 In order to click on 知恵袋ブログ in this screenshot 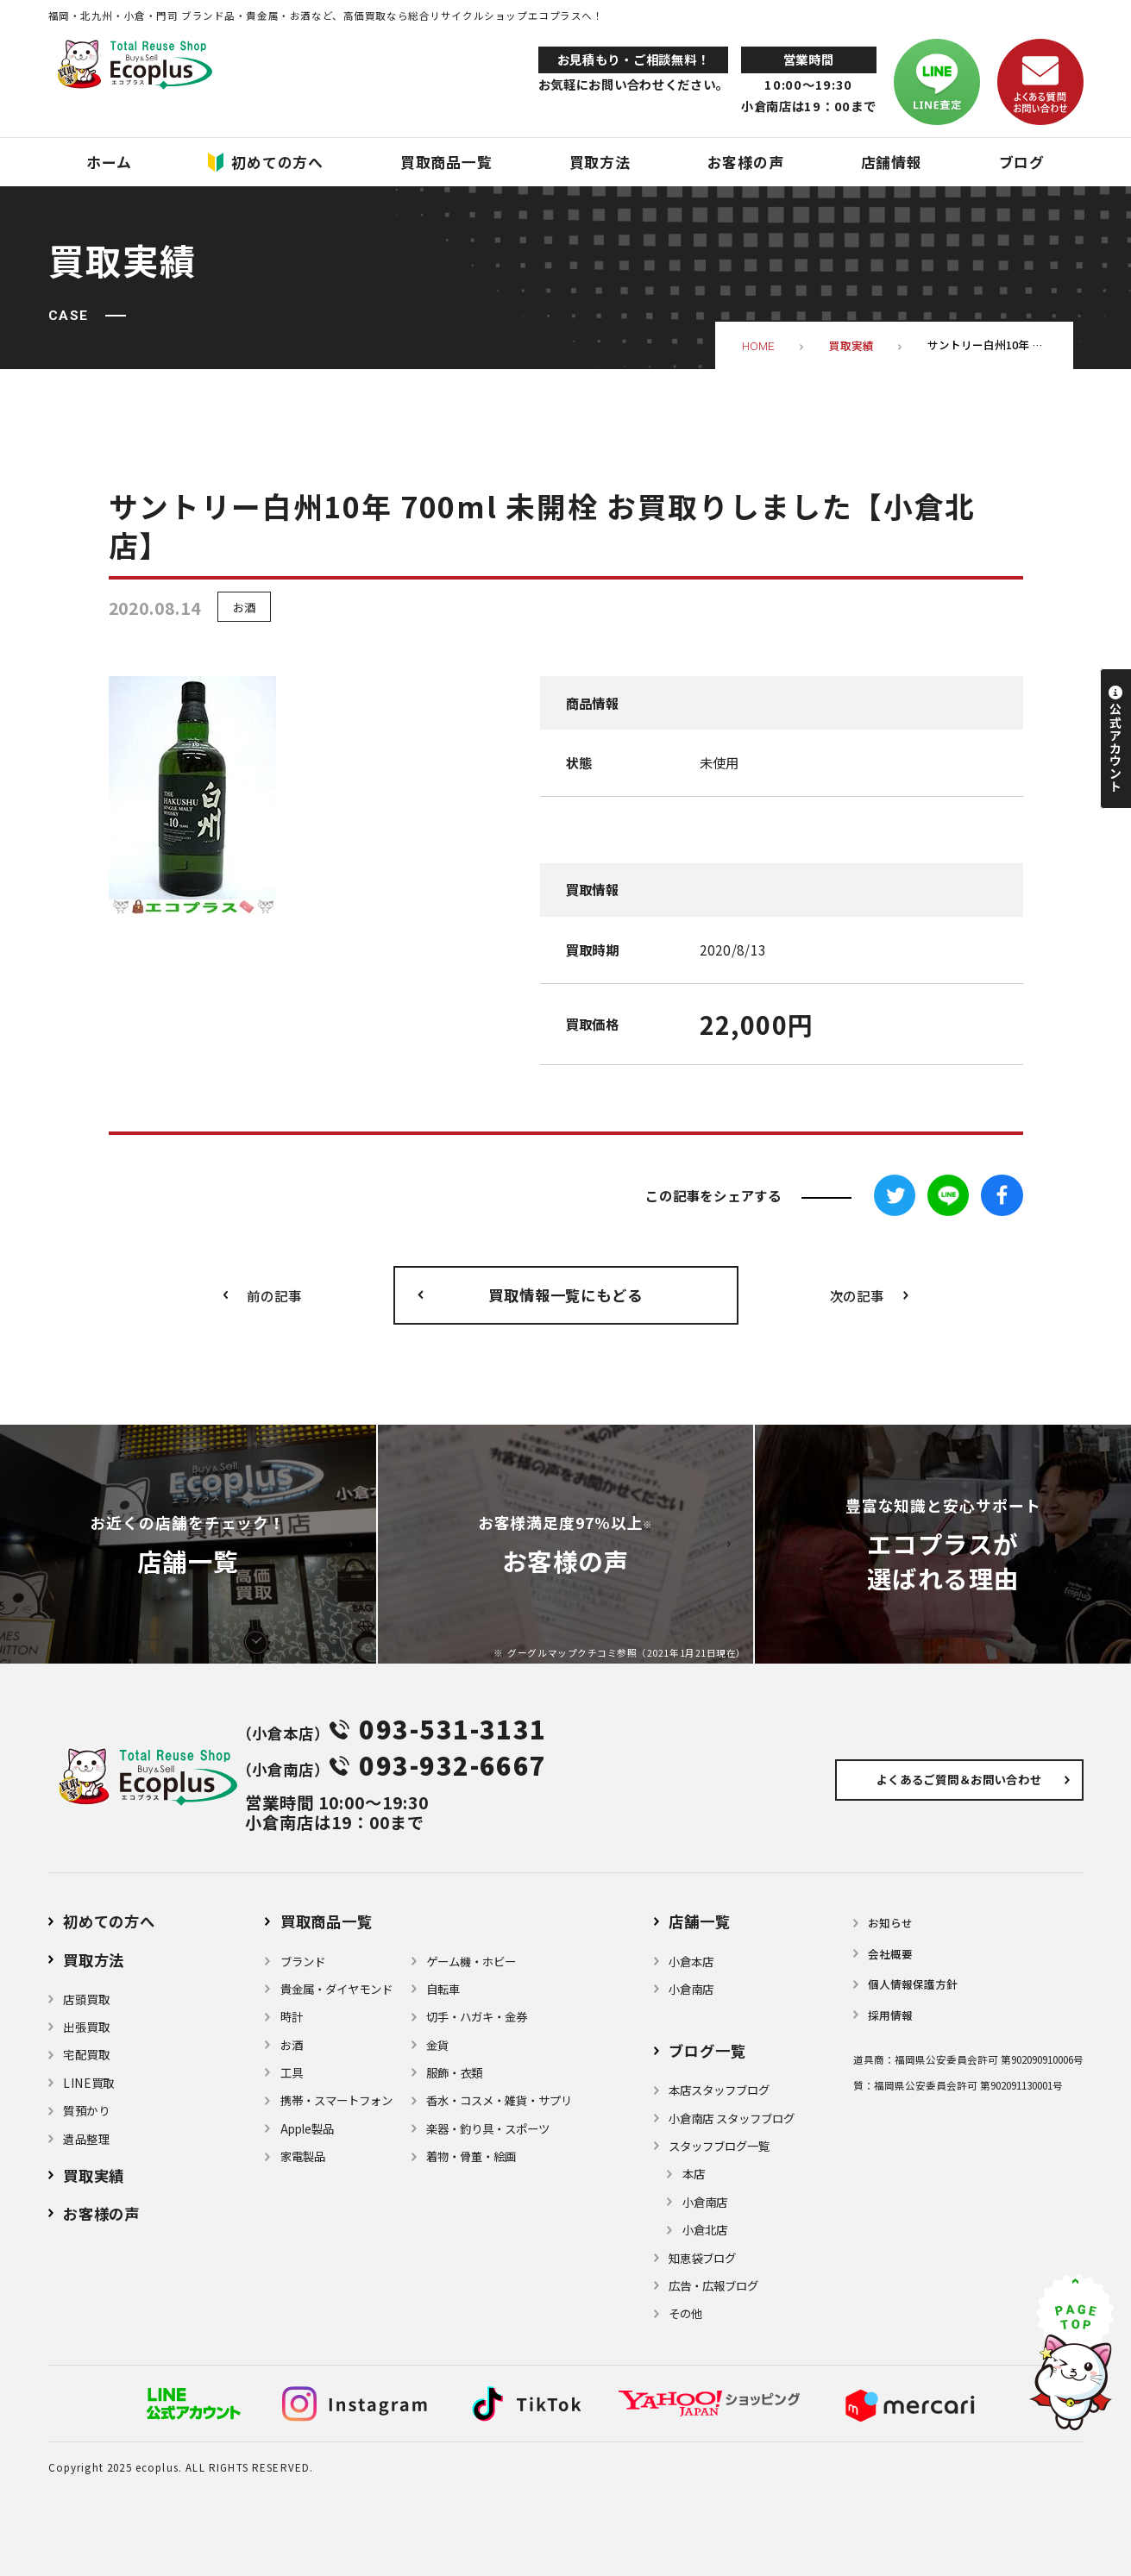, I will do `click(702, 2257)`.